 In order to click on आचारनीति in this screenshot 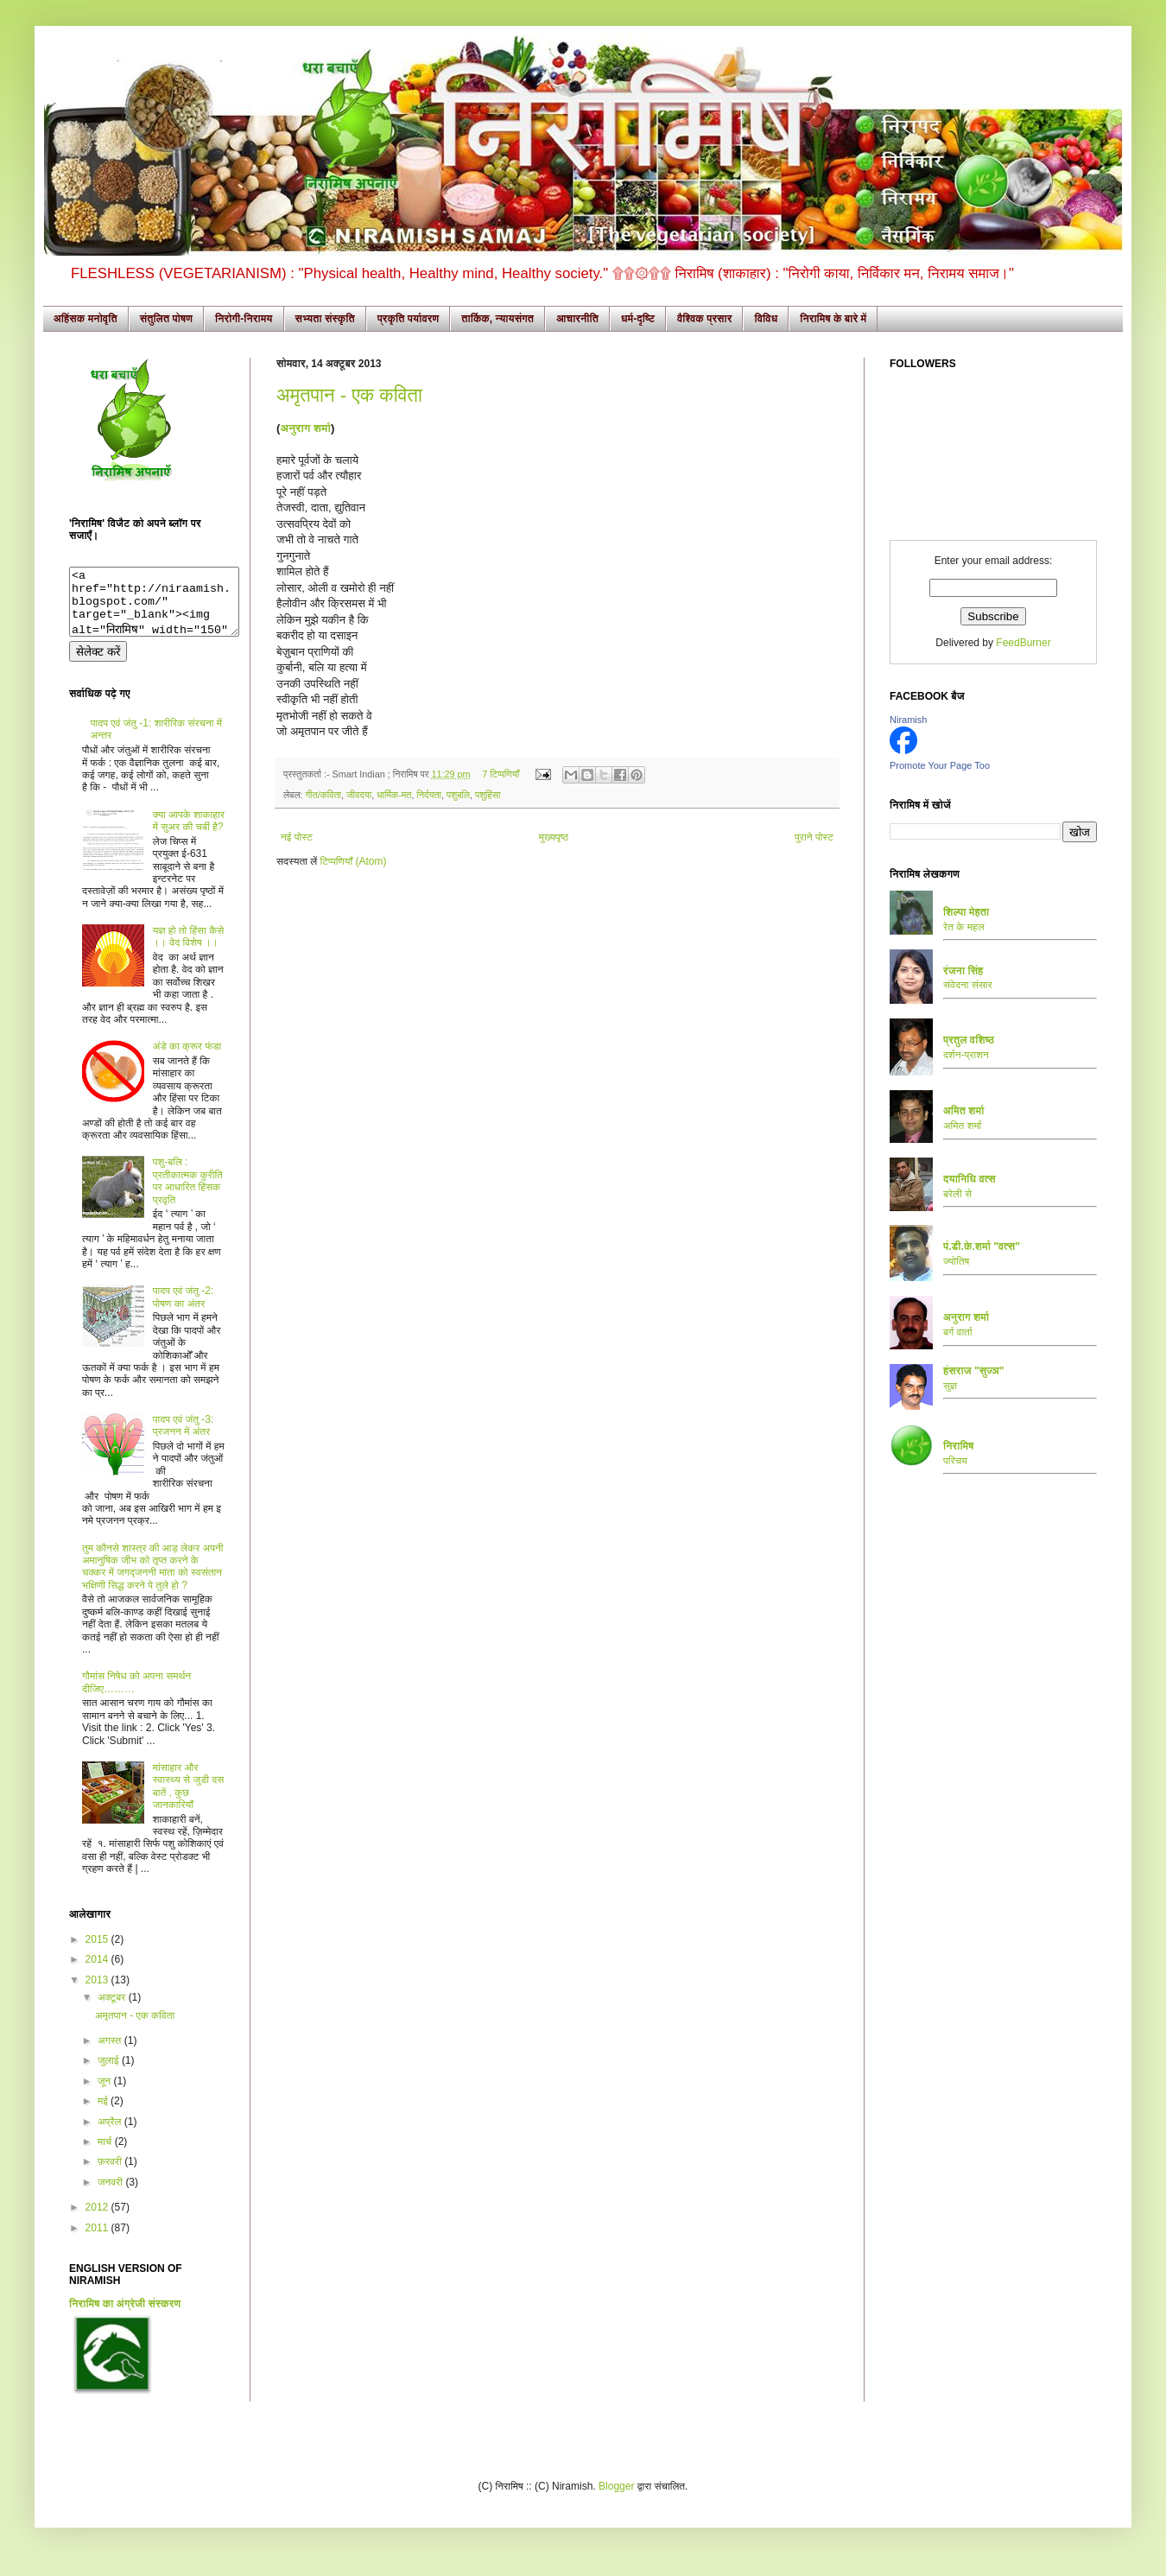, I will do `click(577, 319)`.